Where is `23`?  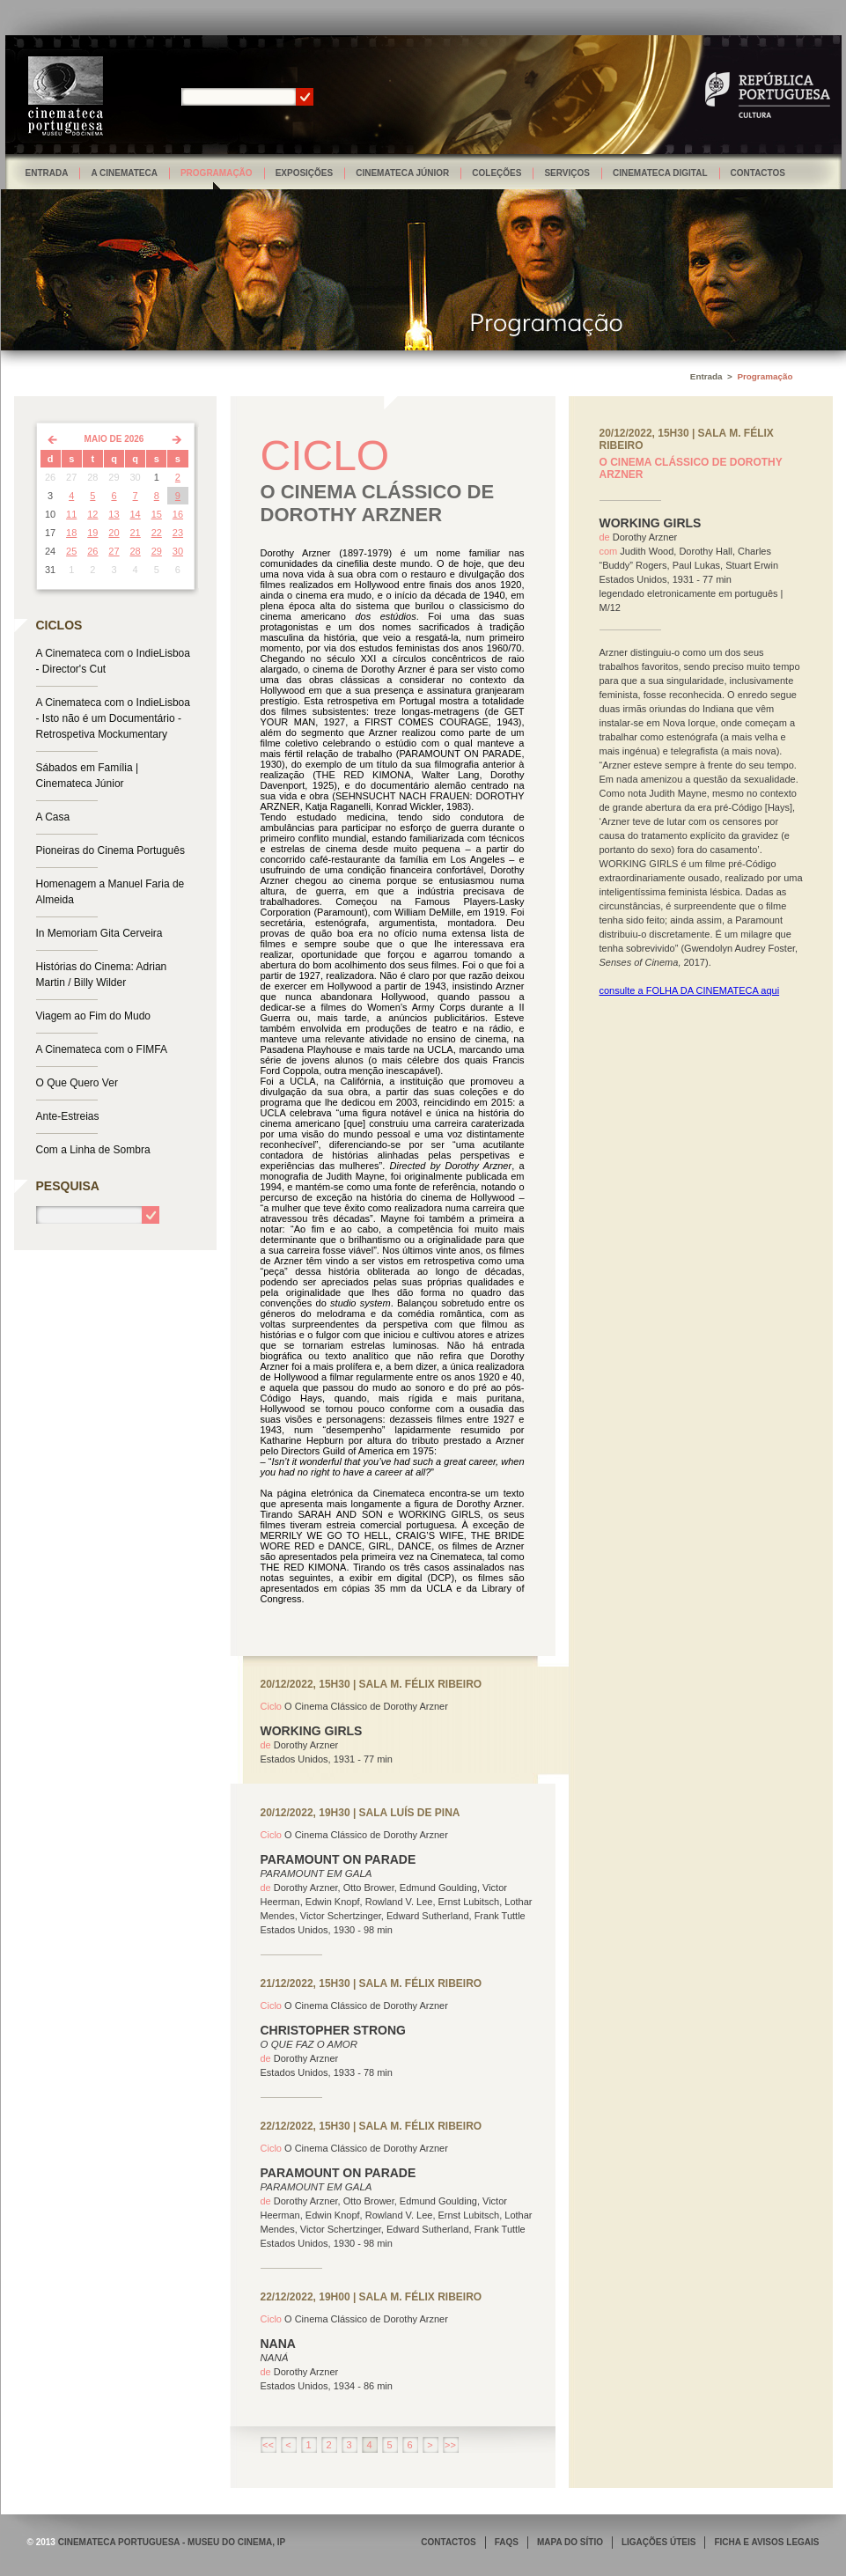 23 is located at coordinates (178, 532).